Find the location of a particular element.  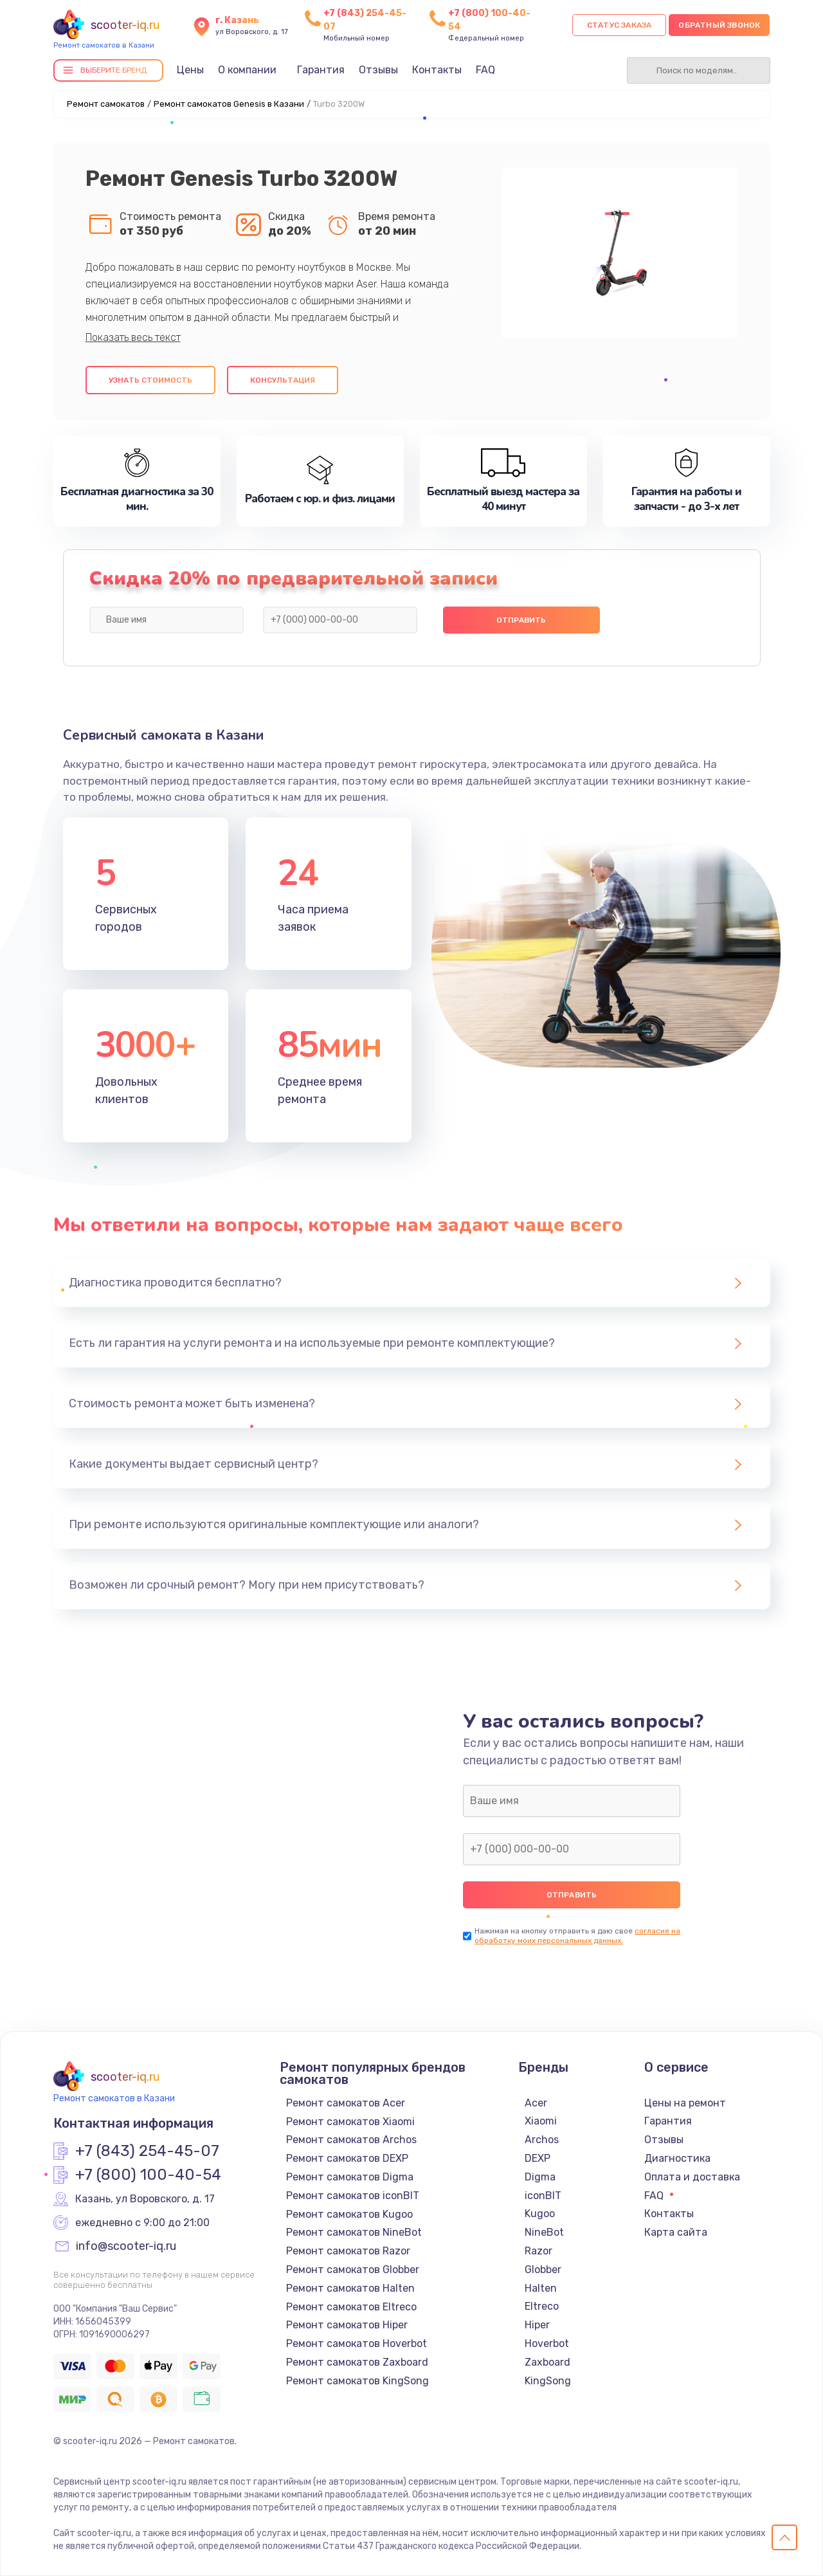

Цены is located at coordinates (190, 70).